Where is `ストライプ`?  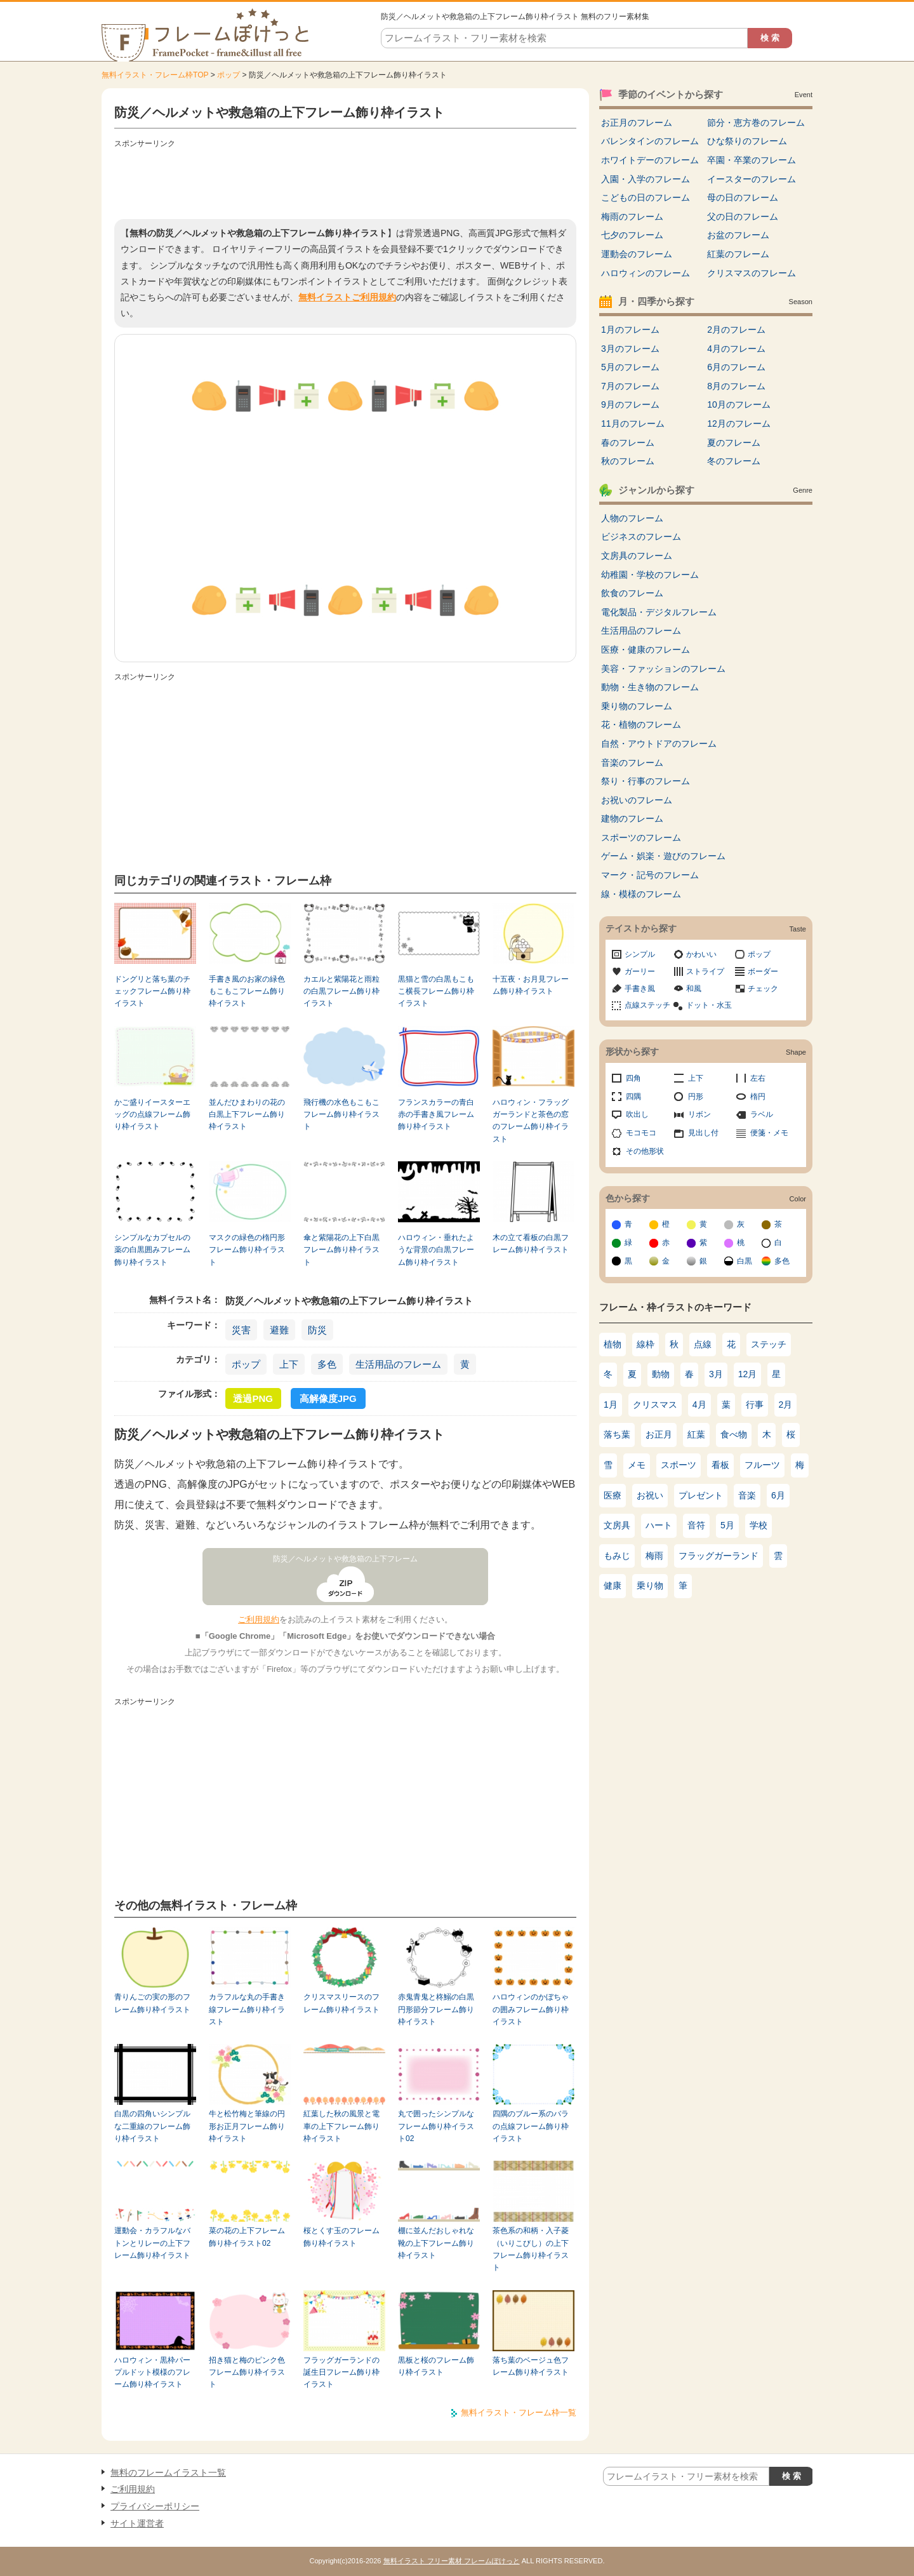 ストライプ is located at coordinates (705, 971).